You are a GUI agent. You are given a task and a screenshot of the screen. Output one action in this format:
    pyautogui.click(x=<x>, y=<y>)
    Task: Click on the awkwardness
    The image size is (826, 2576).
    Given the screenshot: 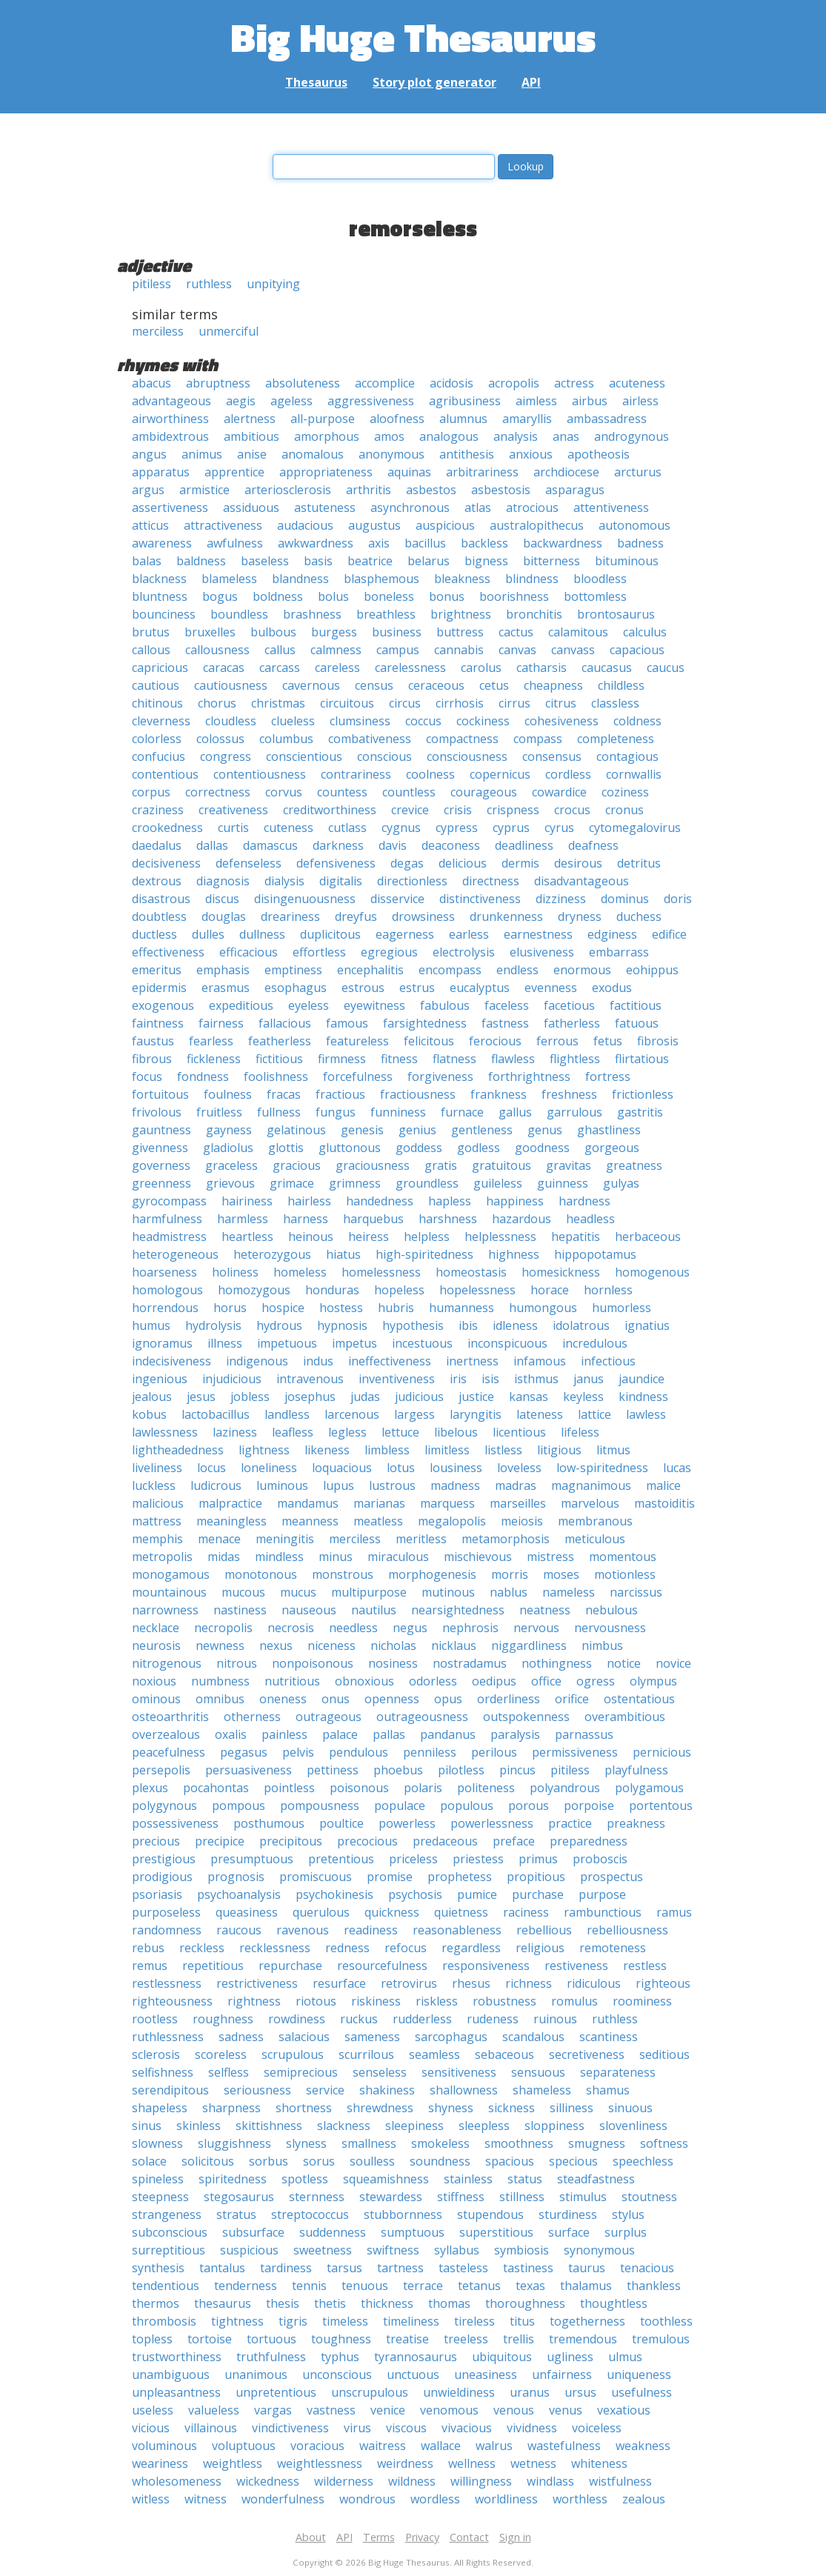 What is the action you would take?
    pyautogui.click(x=315, y=543)
    